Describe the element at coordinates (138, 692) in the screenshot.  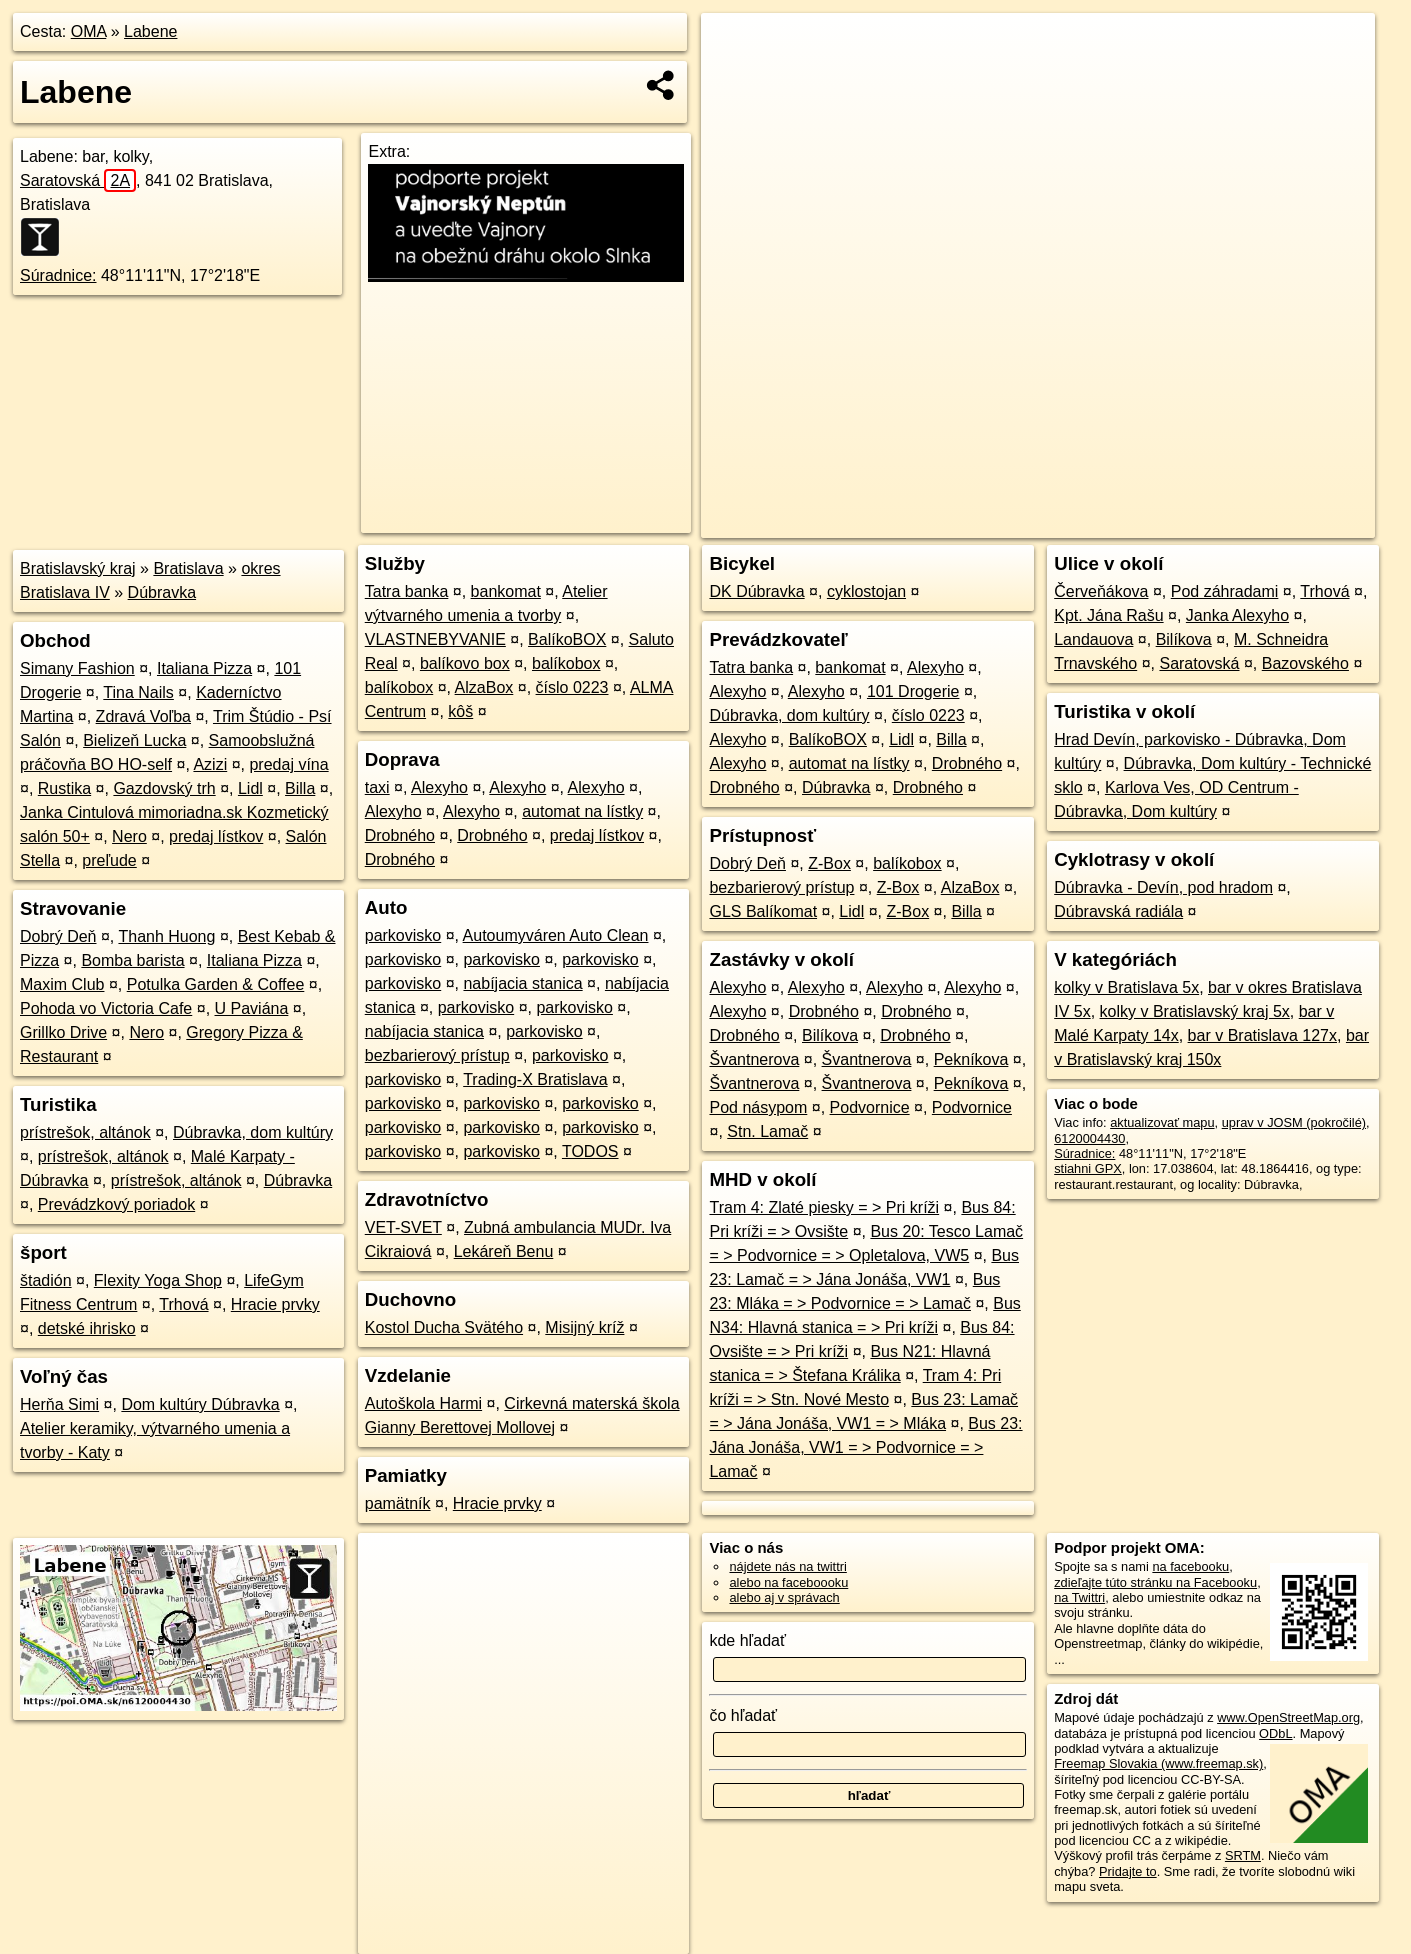
I see `Tina Nails` at that location.